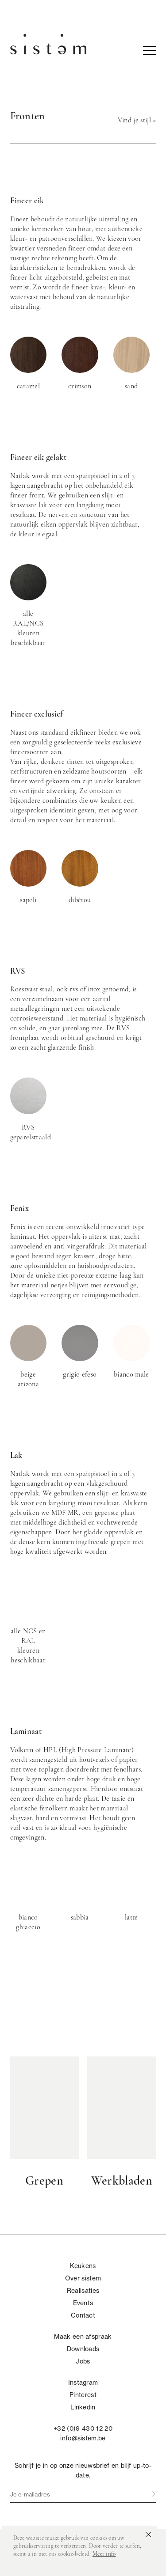 The image size is (166, 2576). Describe the element at coordinates (83, 2337) in the screenshot. I see `Maak een afspraak` at that location.